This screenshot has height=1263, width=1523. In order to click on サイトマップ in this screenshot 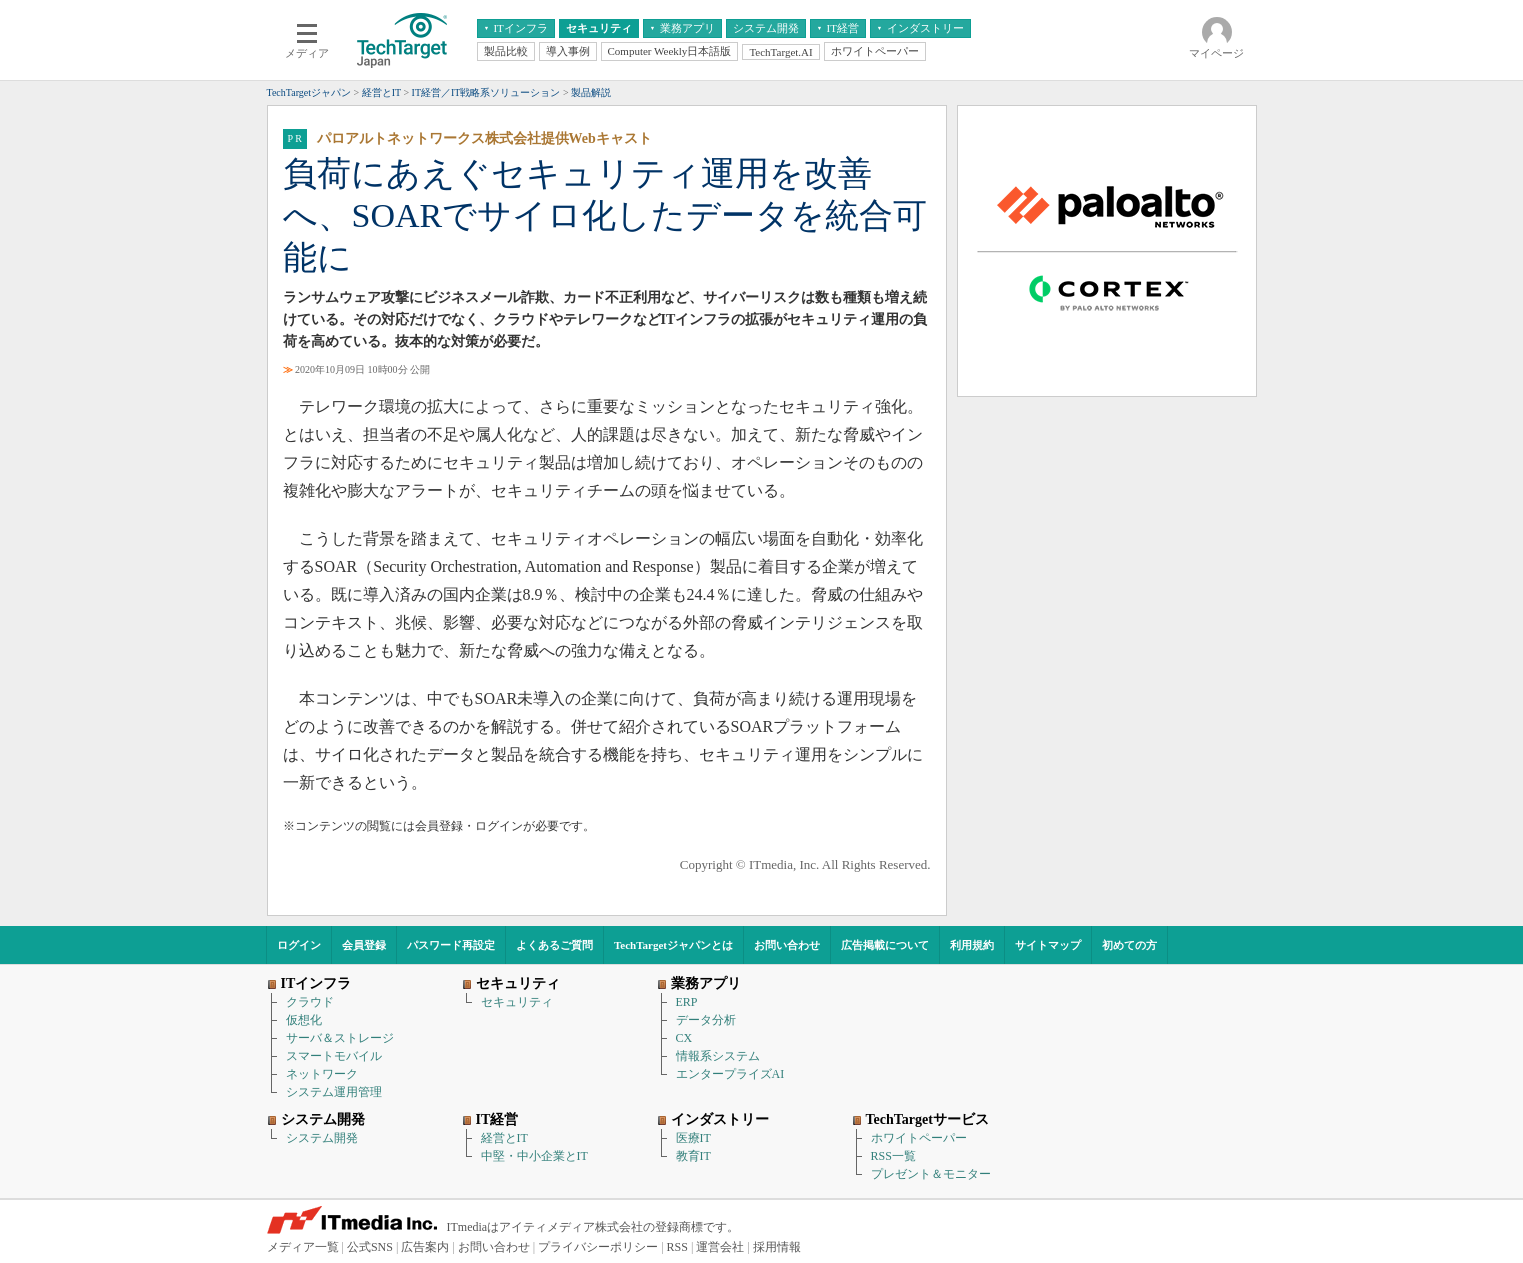, I will do `click(1048, 945)`.